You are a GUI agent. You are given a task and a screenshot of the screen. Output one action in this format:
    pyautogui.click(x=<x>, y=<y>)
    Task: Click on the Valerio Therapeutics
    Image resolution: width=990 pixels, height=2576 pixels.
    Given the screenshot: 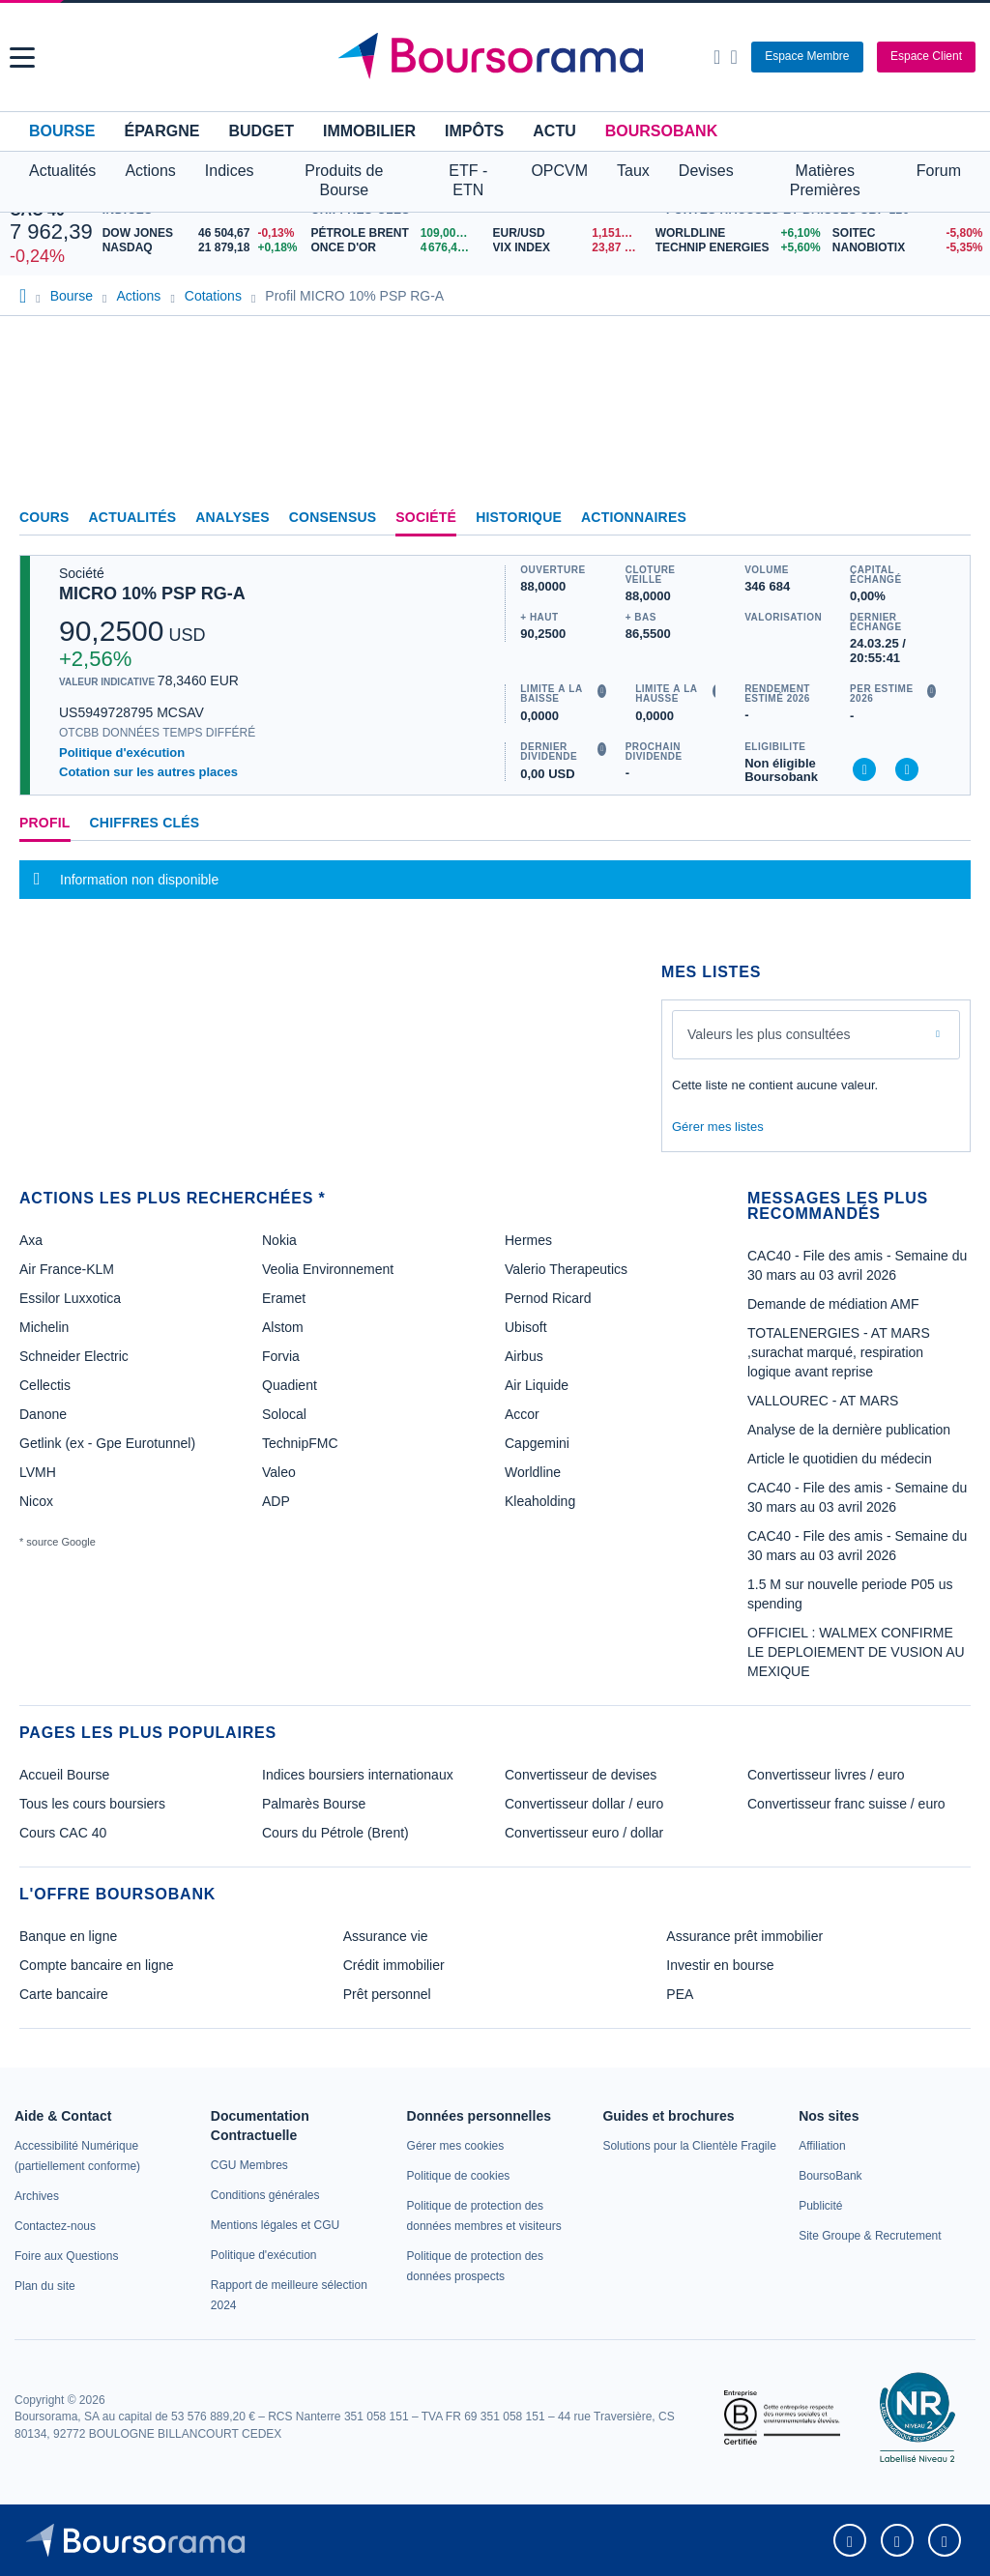 What is the action you would take?
    pyautogui.click(x=566, y=1269)
    